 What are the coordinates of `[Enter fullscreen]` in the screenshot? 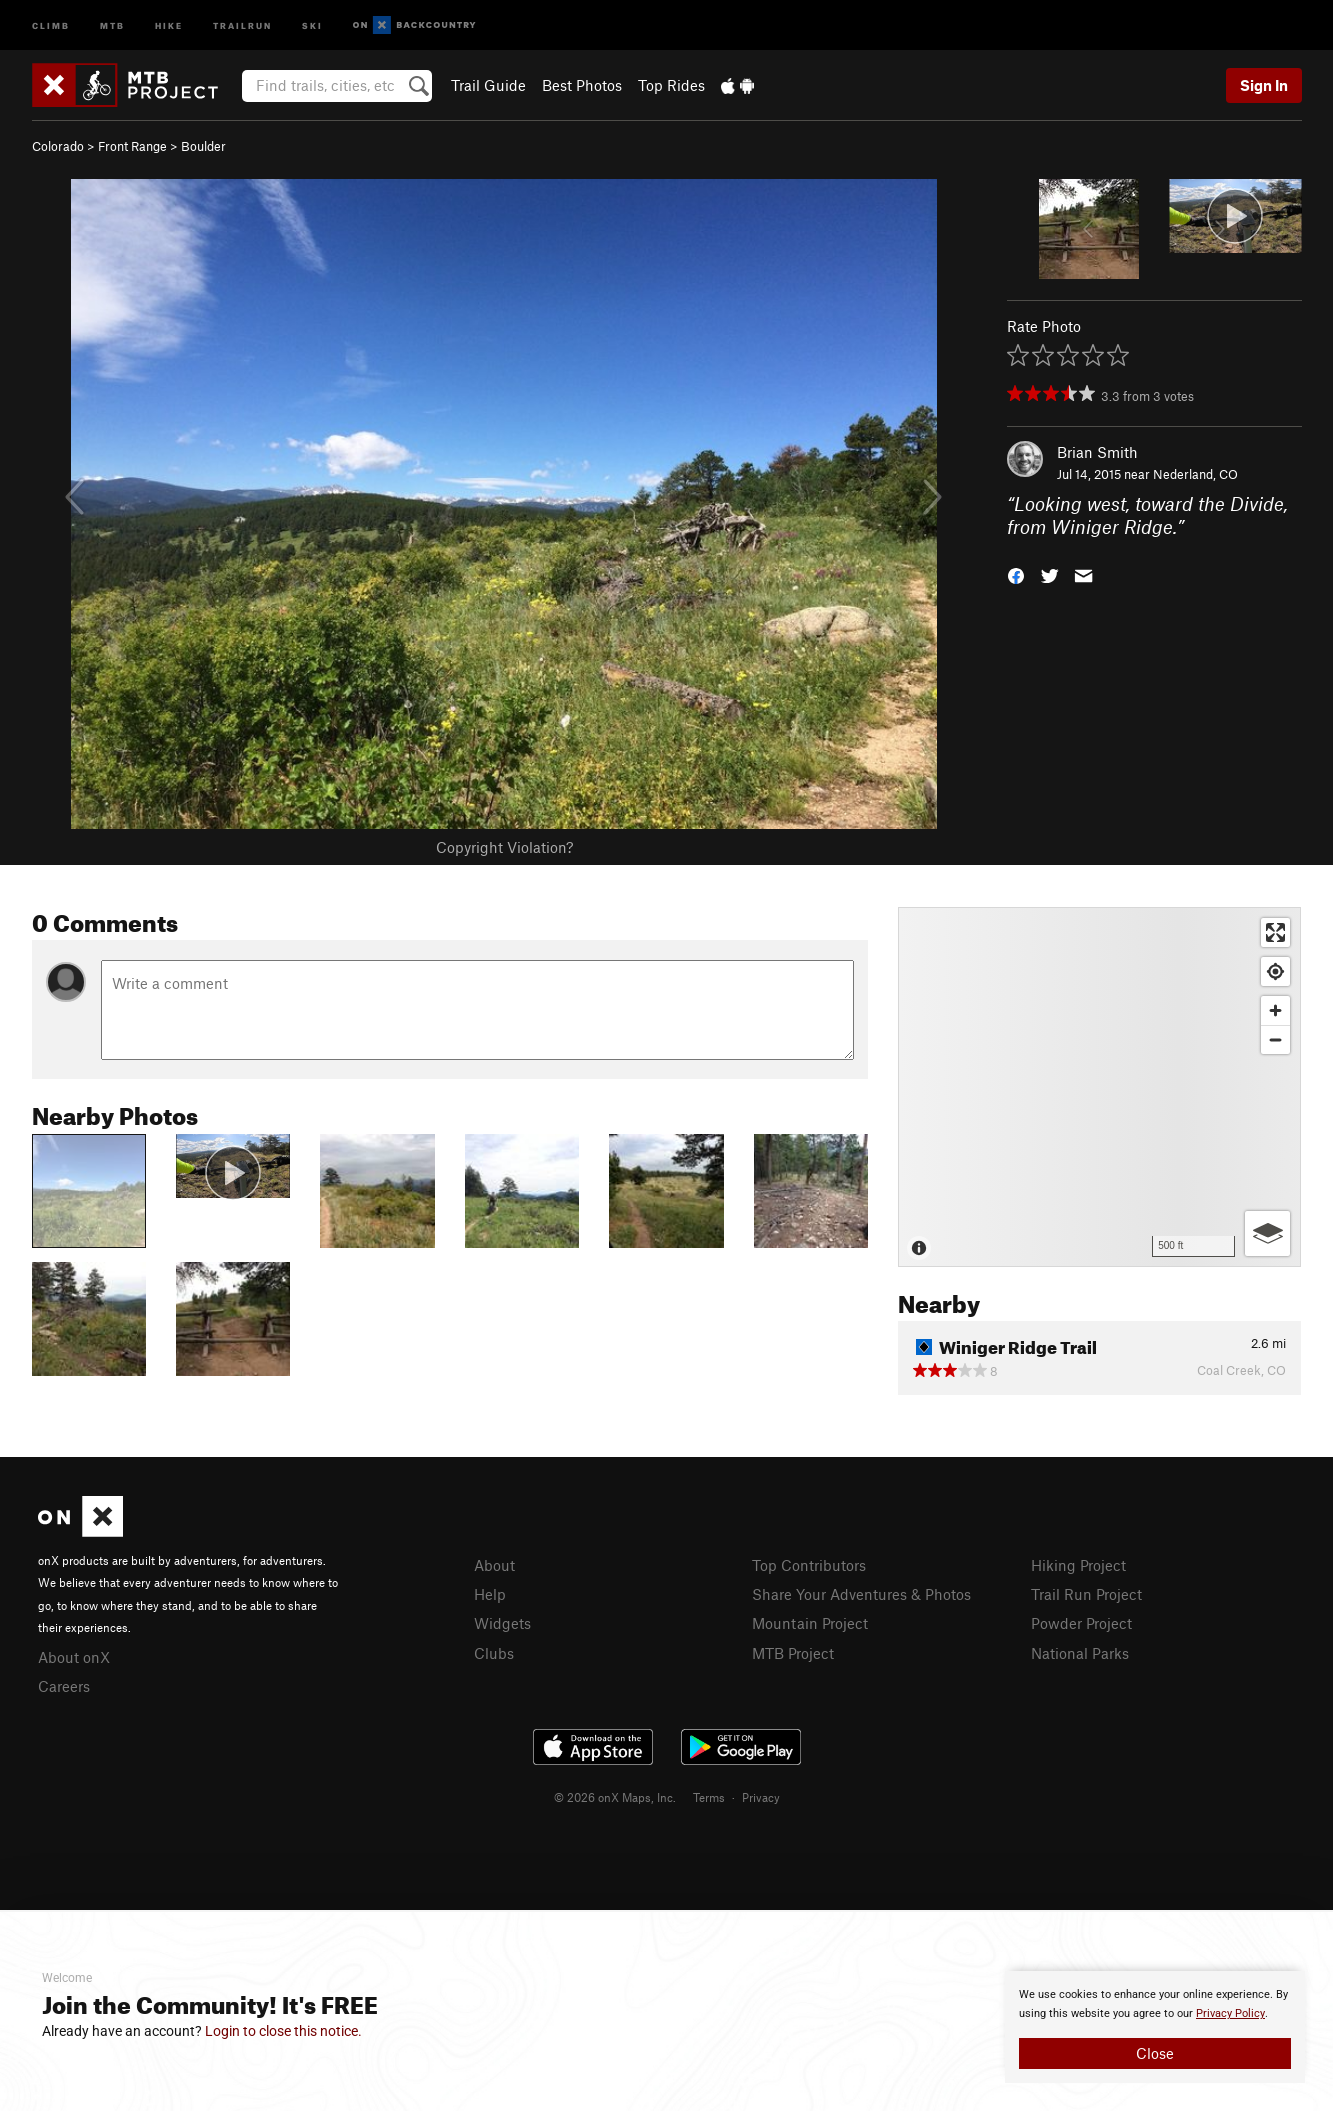 It's located at (1275, 932).